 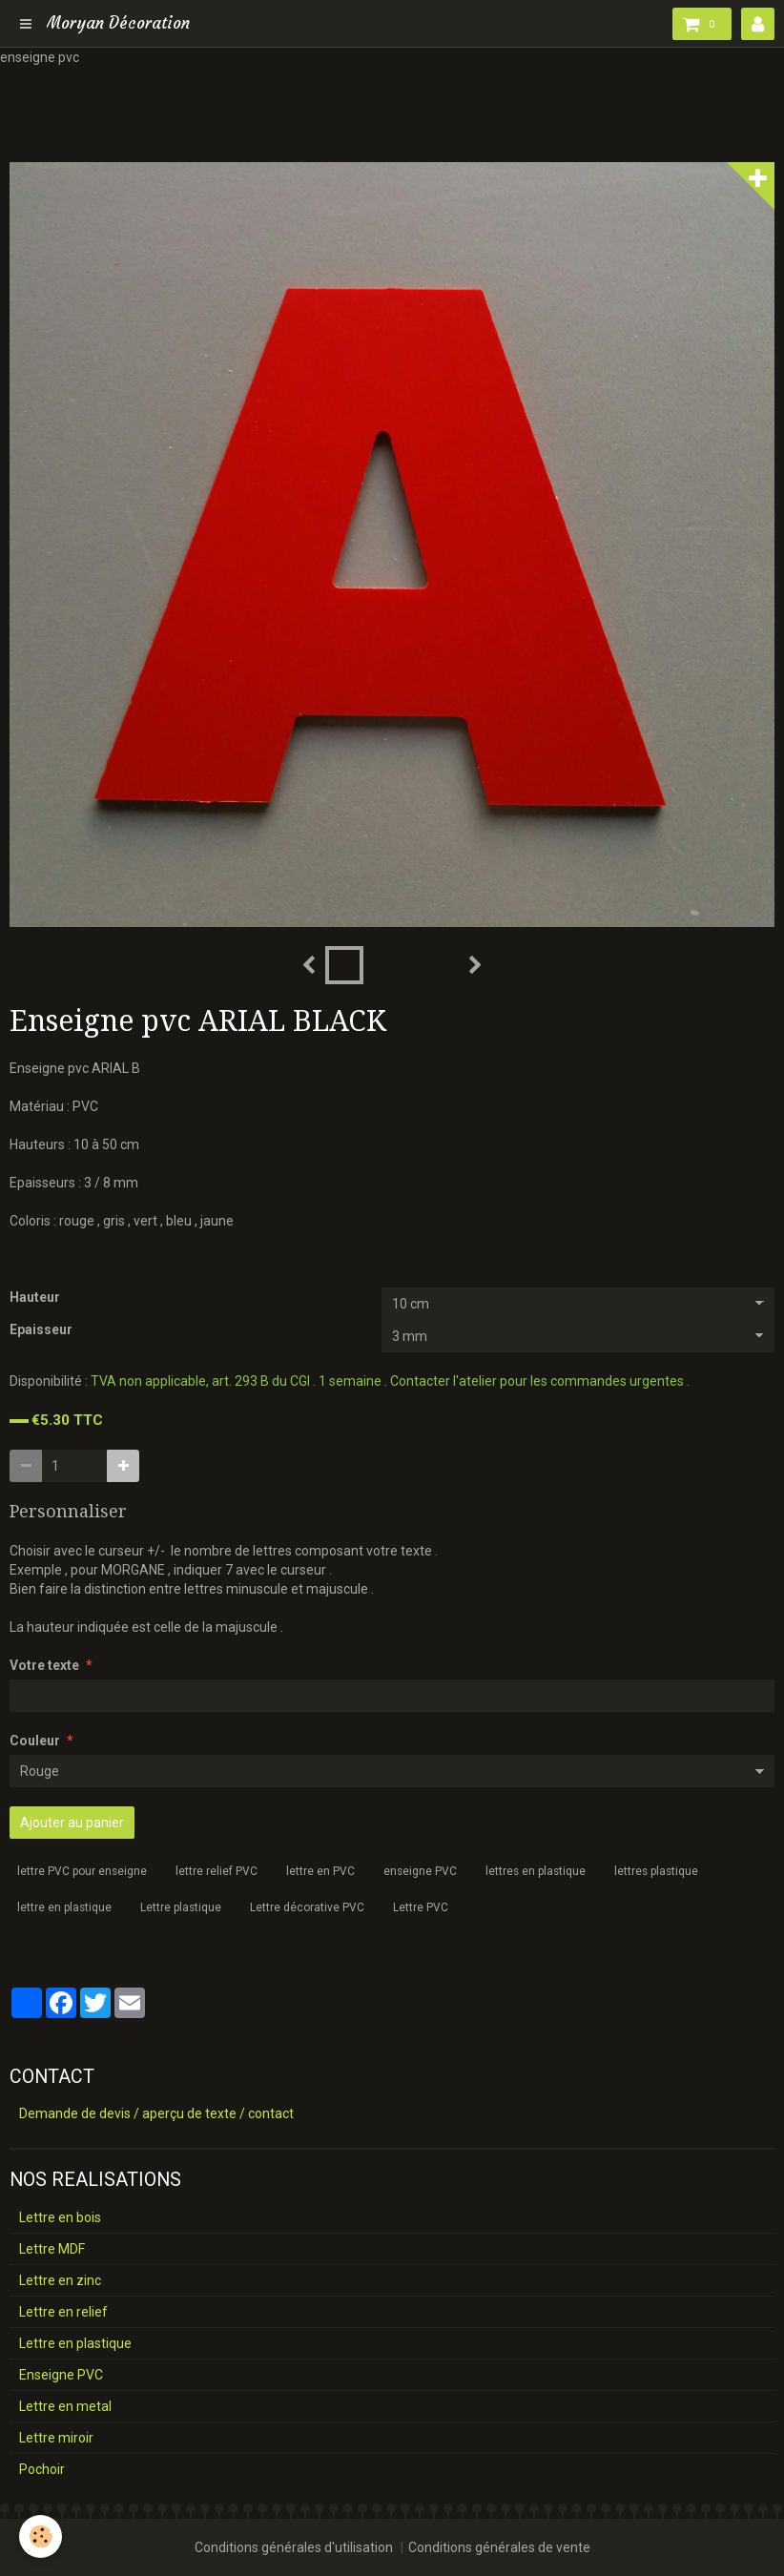 What do you see at coordinates (420, 1907) in the screenshot?
I see `Lettre PVC` at bounding box center [420, 1907].